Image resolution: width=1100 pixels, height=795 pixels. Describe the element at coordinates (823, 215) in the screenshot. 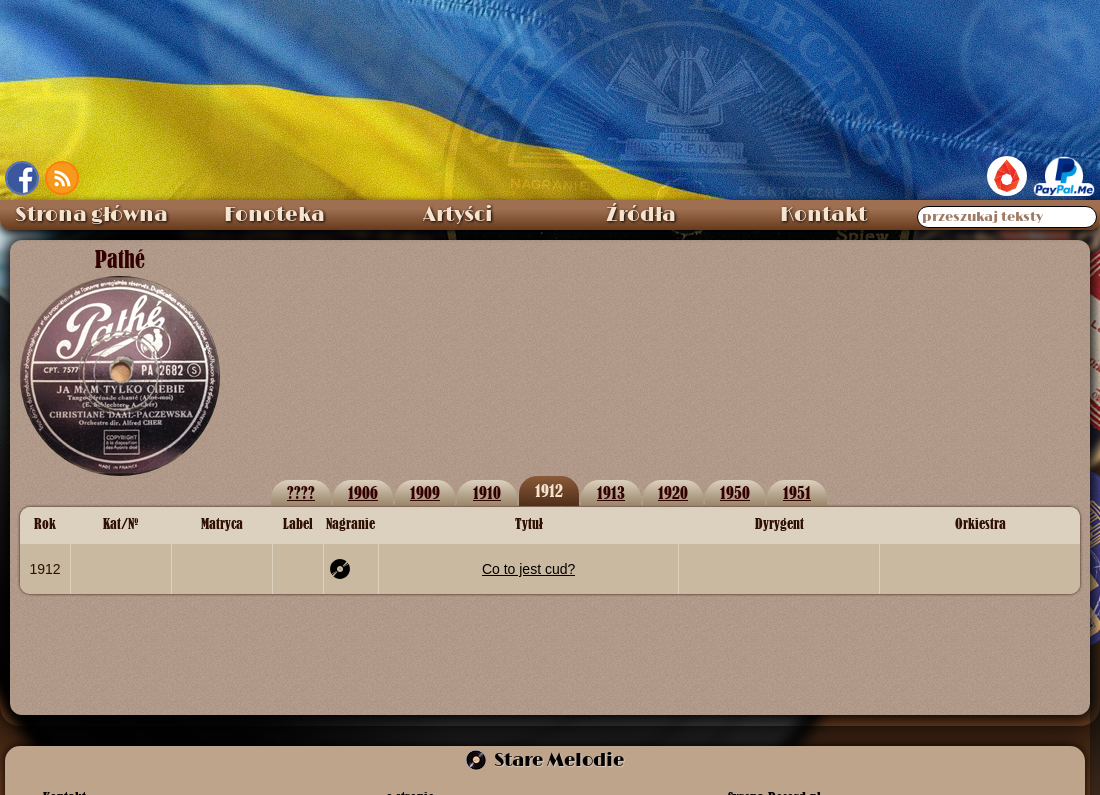

I see `Kontakt [menuitem]` at that location.